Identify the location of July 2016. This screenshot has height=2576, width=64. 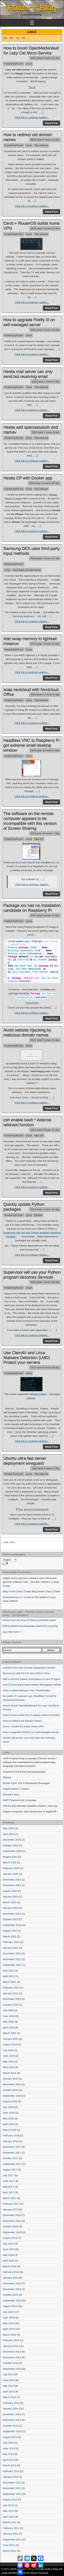
(8, 2243).